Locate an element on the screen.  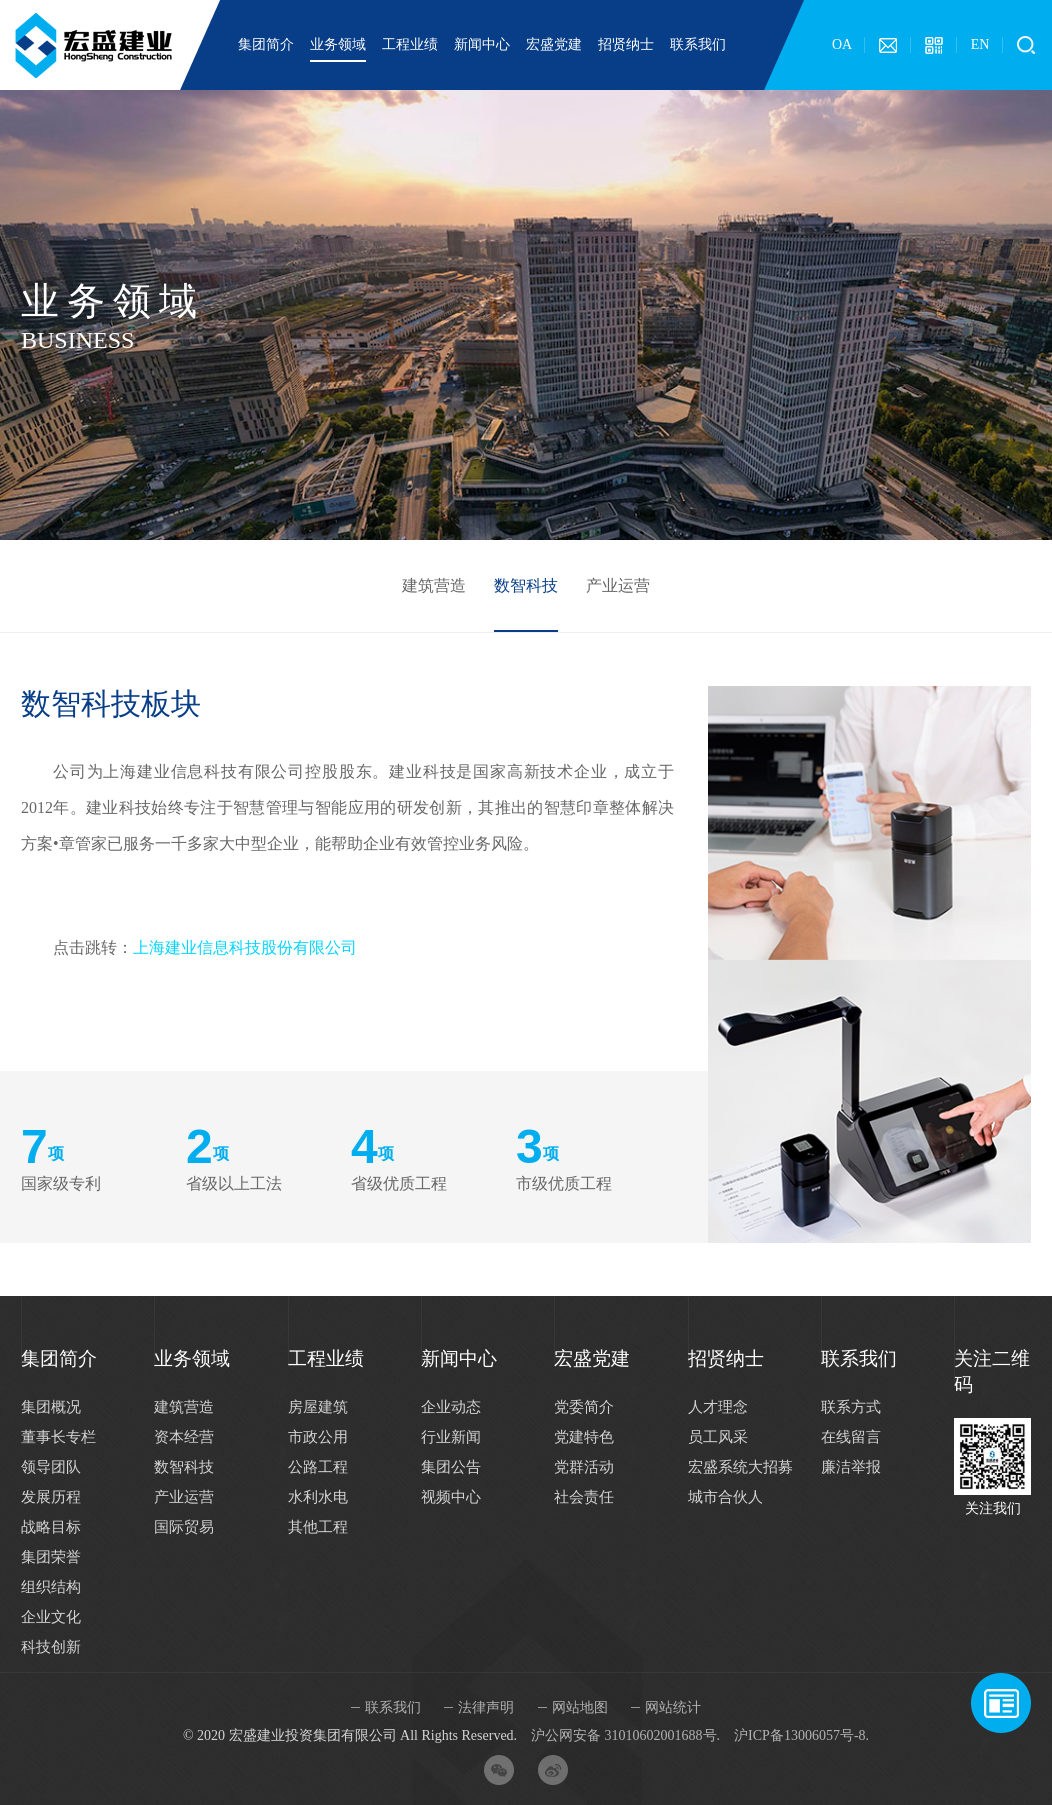
党建特色 is located at coordinates (584, 1437).